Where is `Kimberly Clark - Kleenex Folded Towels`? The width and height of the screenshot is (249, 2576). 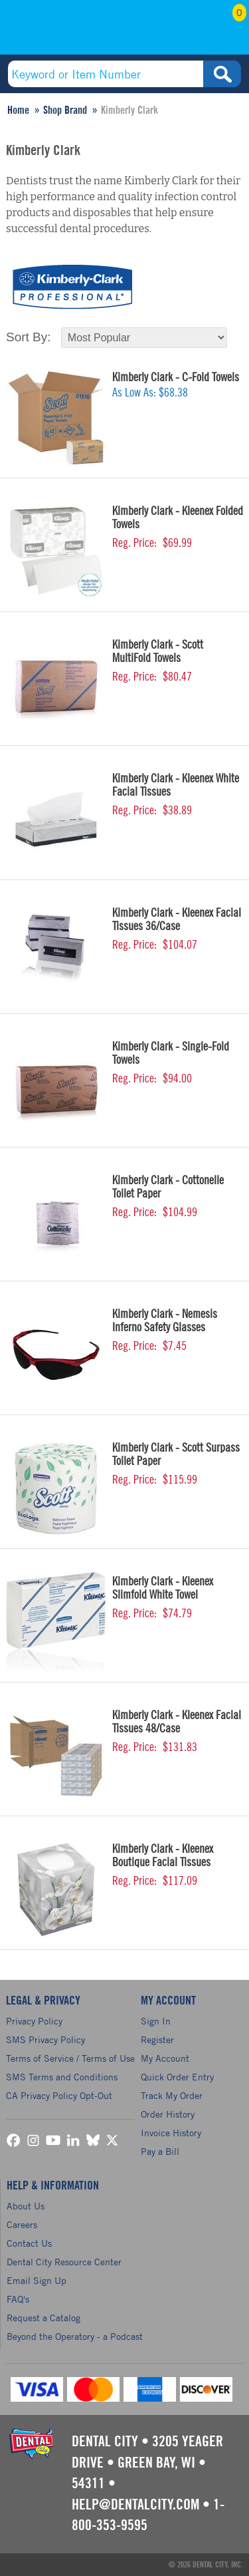
Kimberly Clark - Kleenex Folded Towels is located at coordinates (177, 517).